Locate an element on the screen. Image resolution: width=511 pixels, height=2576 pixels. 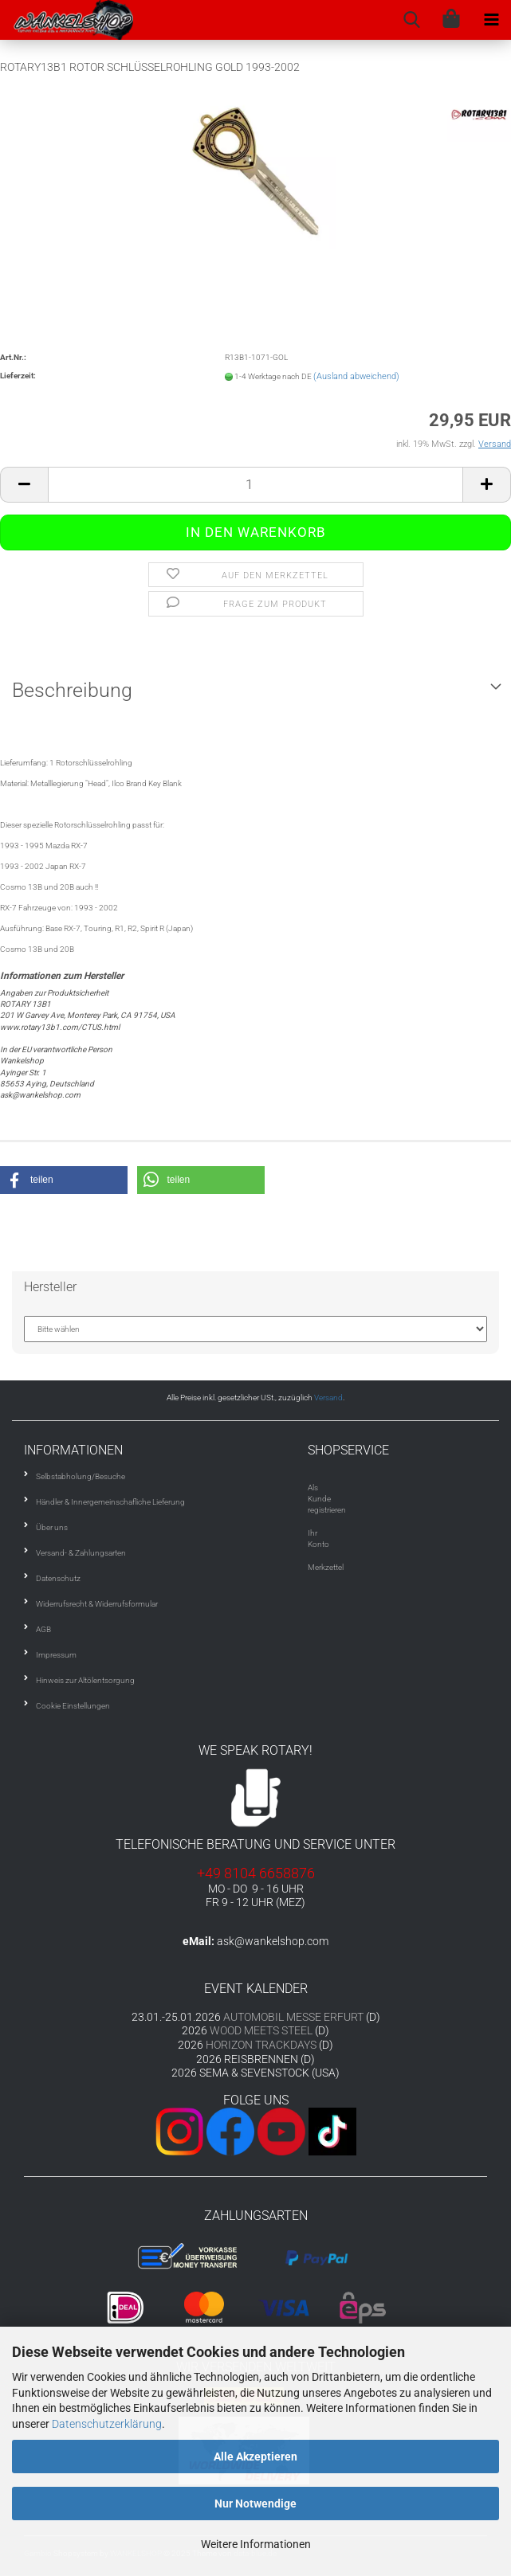
[button] is located at coordinates (64, 1180).